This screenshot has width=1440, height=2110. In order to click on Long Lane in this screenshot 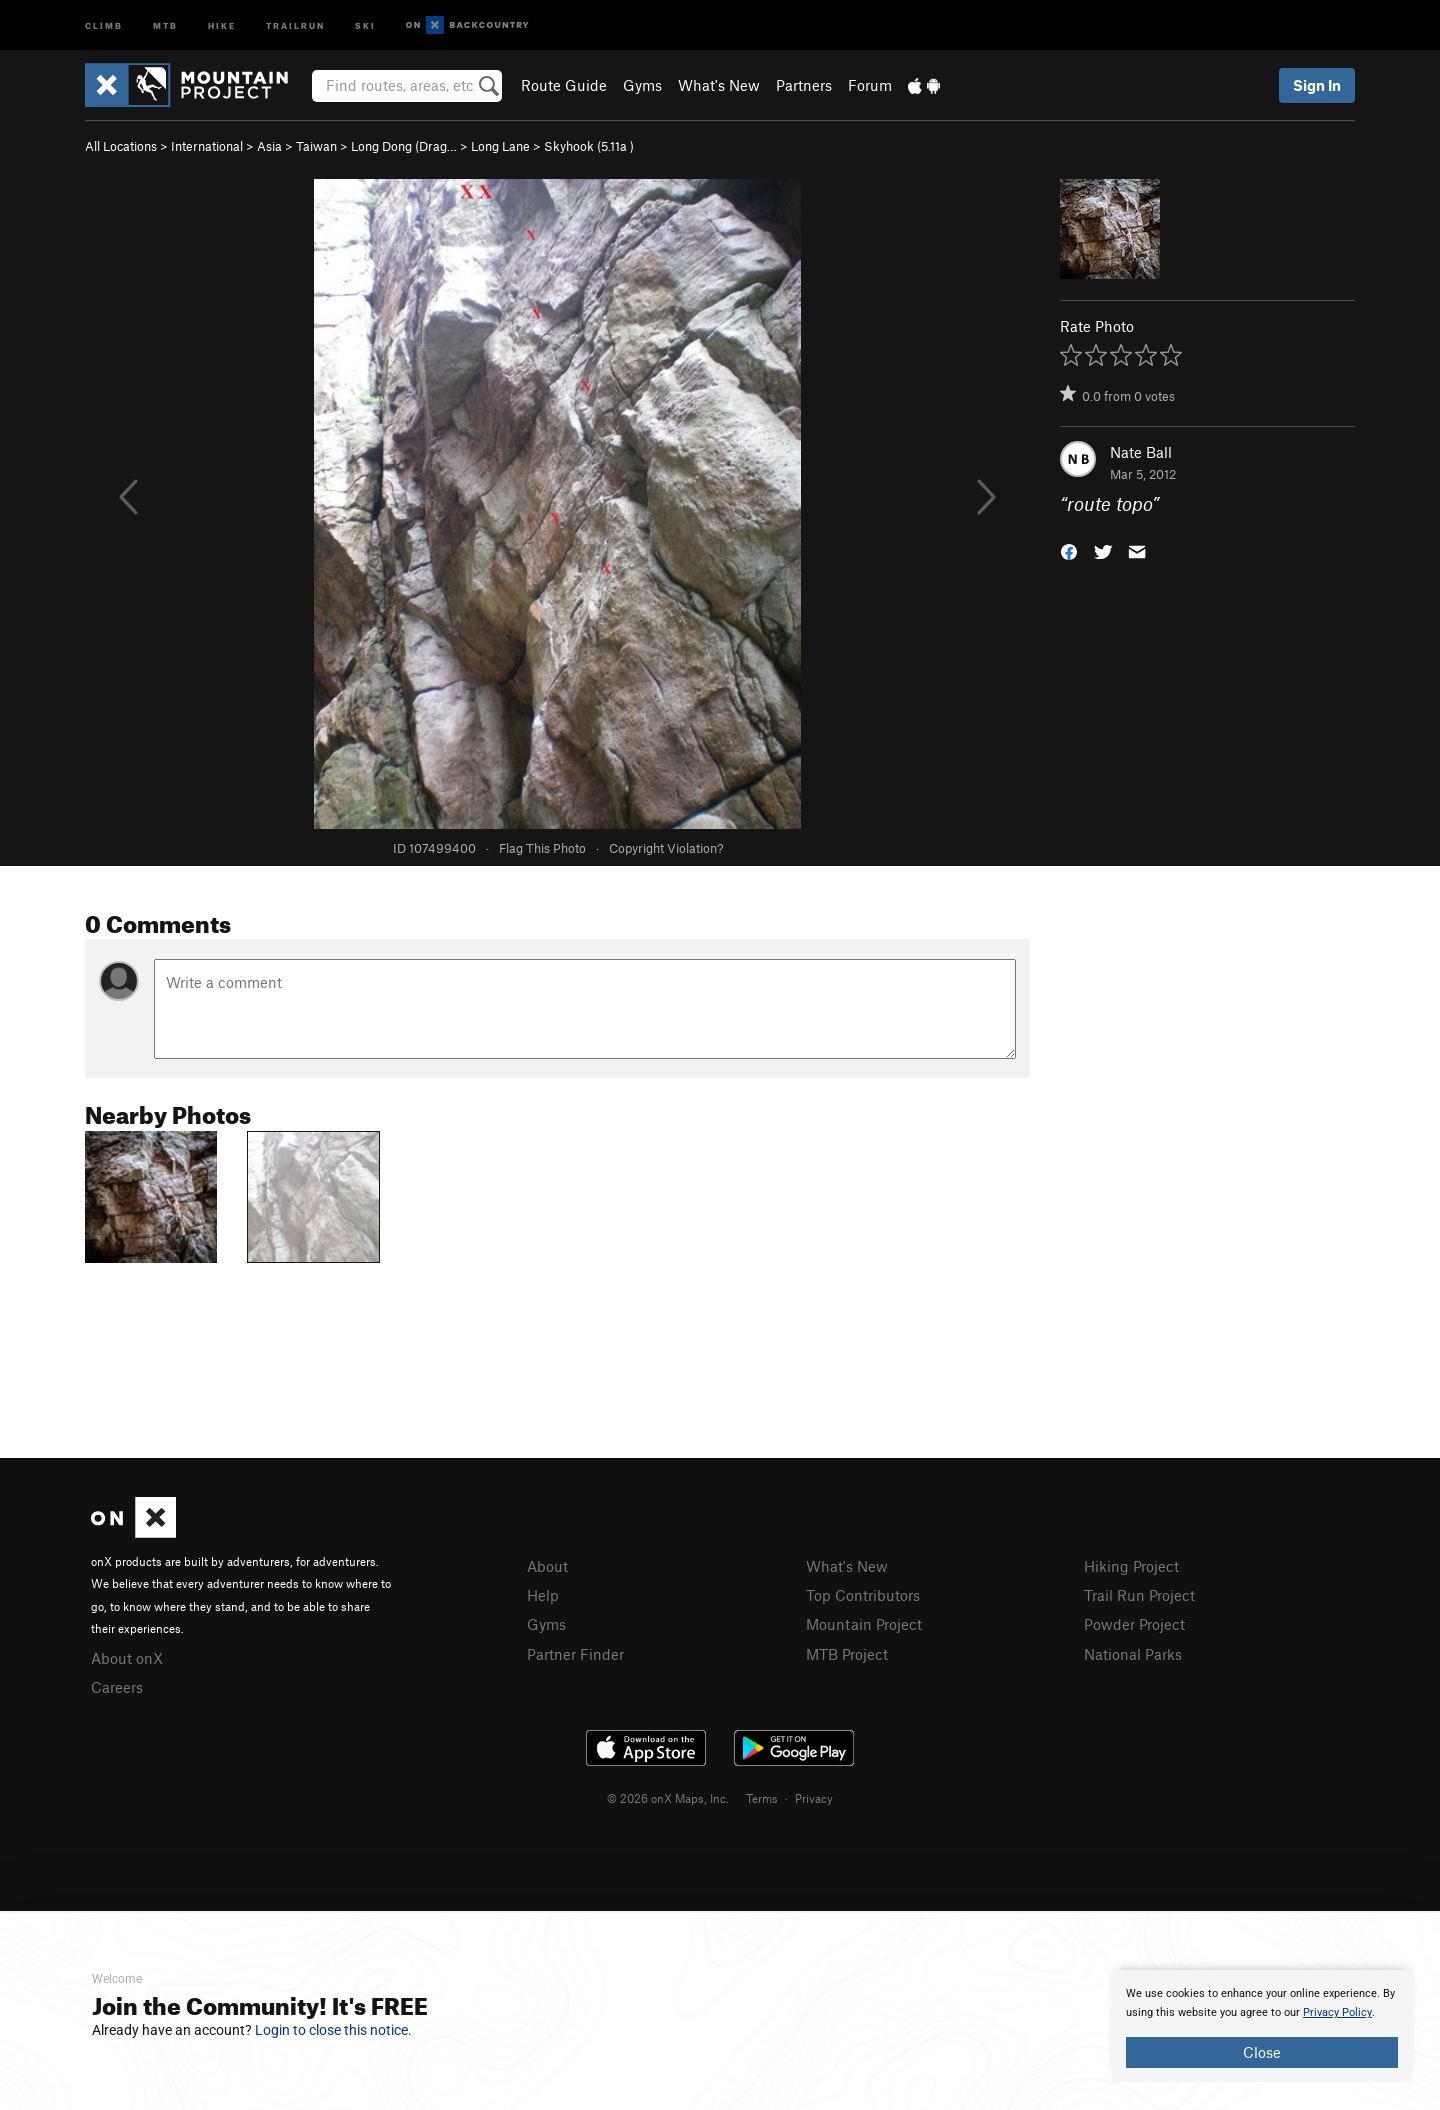, I will do `click(500, 146)`.